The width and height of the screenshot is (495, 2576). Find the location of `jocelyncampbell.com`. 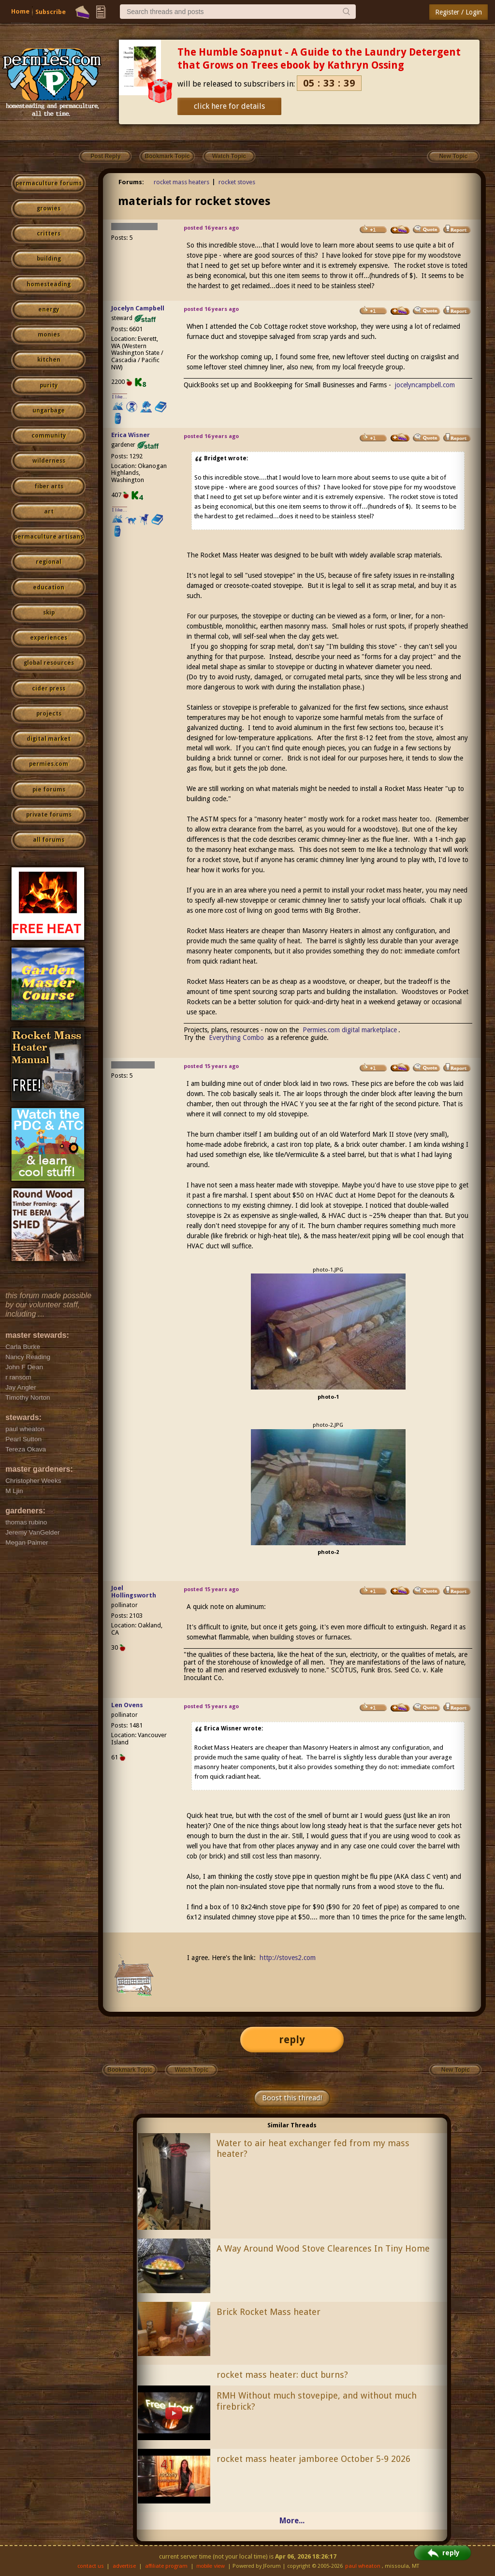

jocelyncampbell.com is located at coordinates (425, 385).